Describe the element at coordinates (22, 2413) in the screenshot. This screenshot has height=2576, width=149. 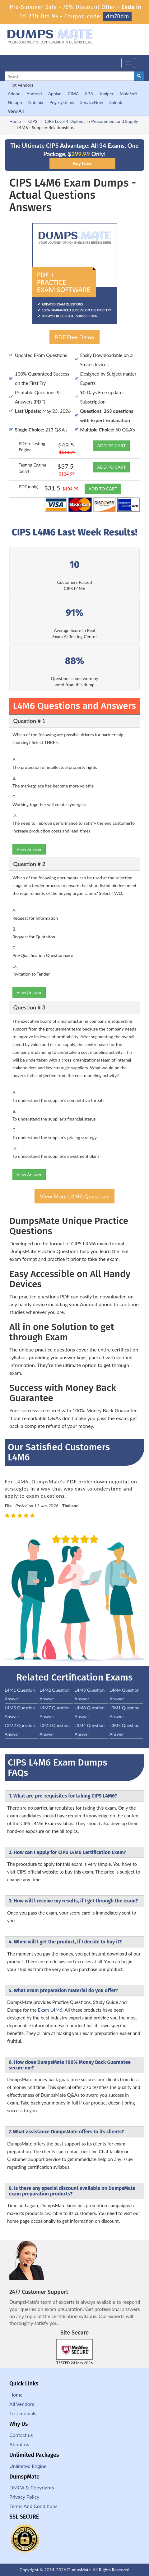
I see `Testimonials` at that location.